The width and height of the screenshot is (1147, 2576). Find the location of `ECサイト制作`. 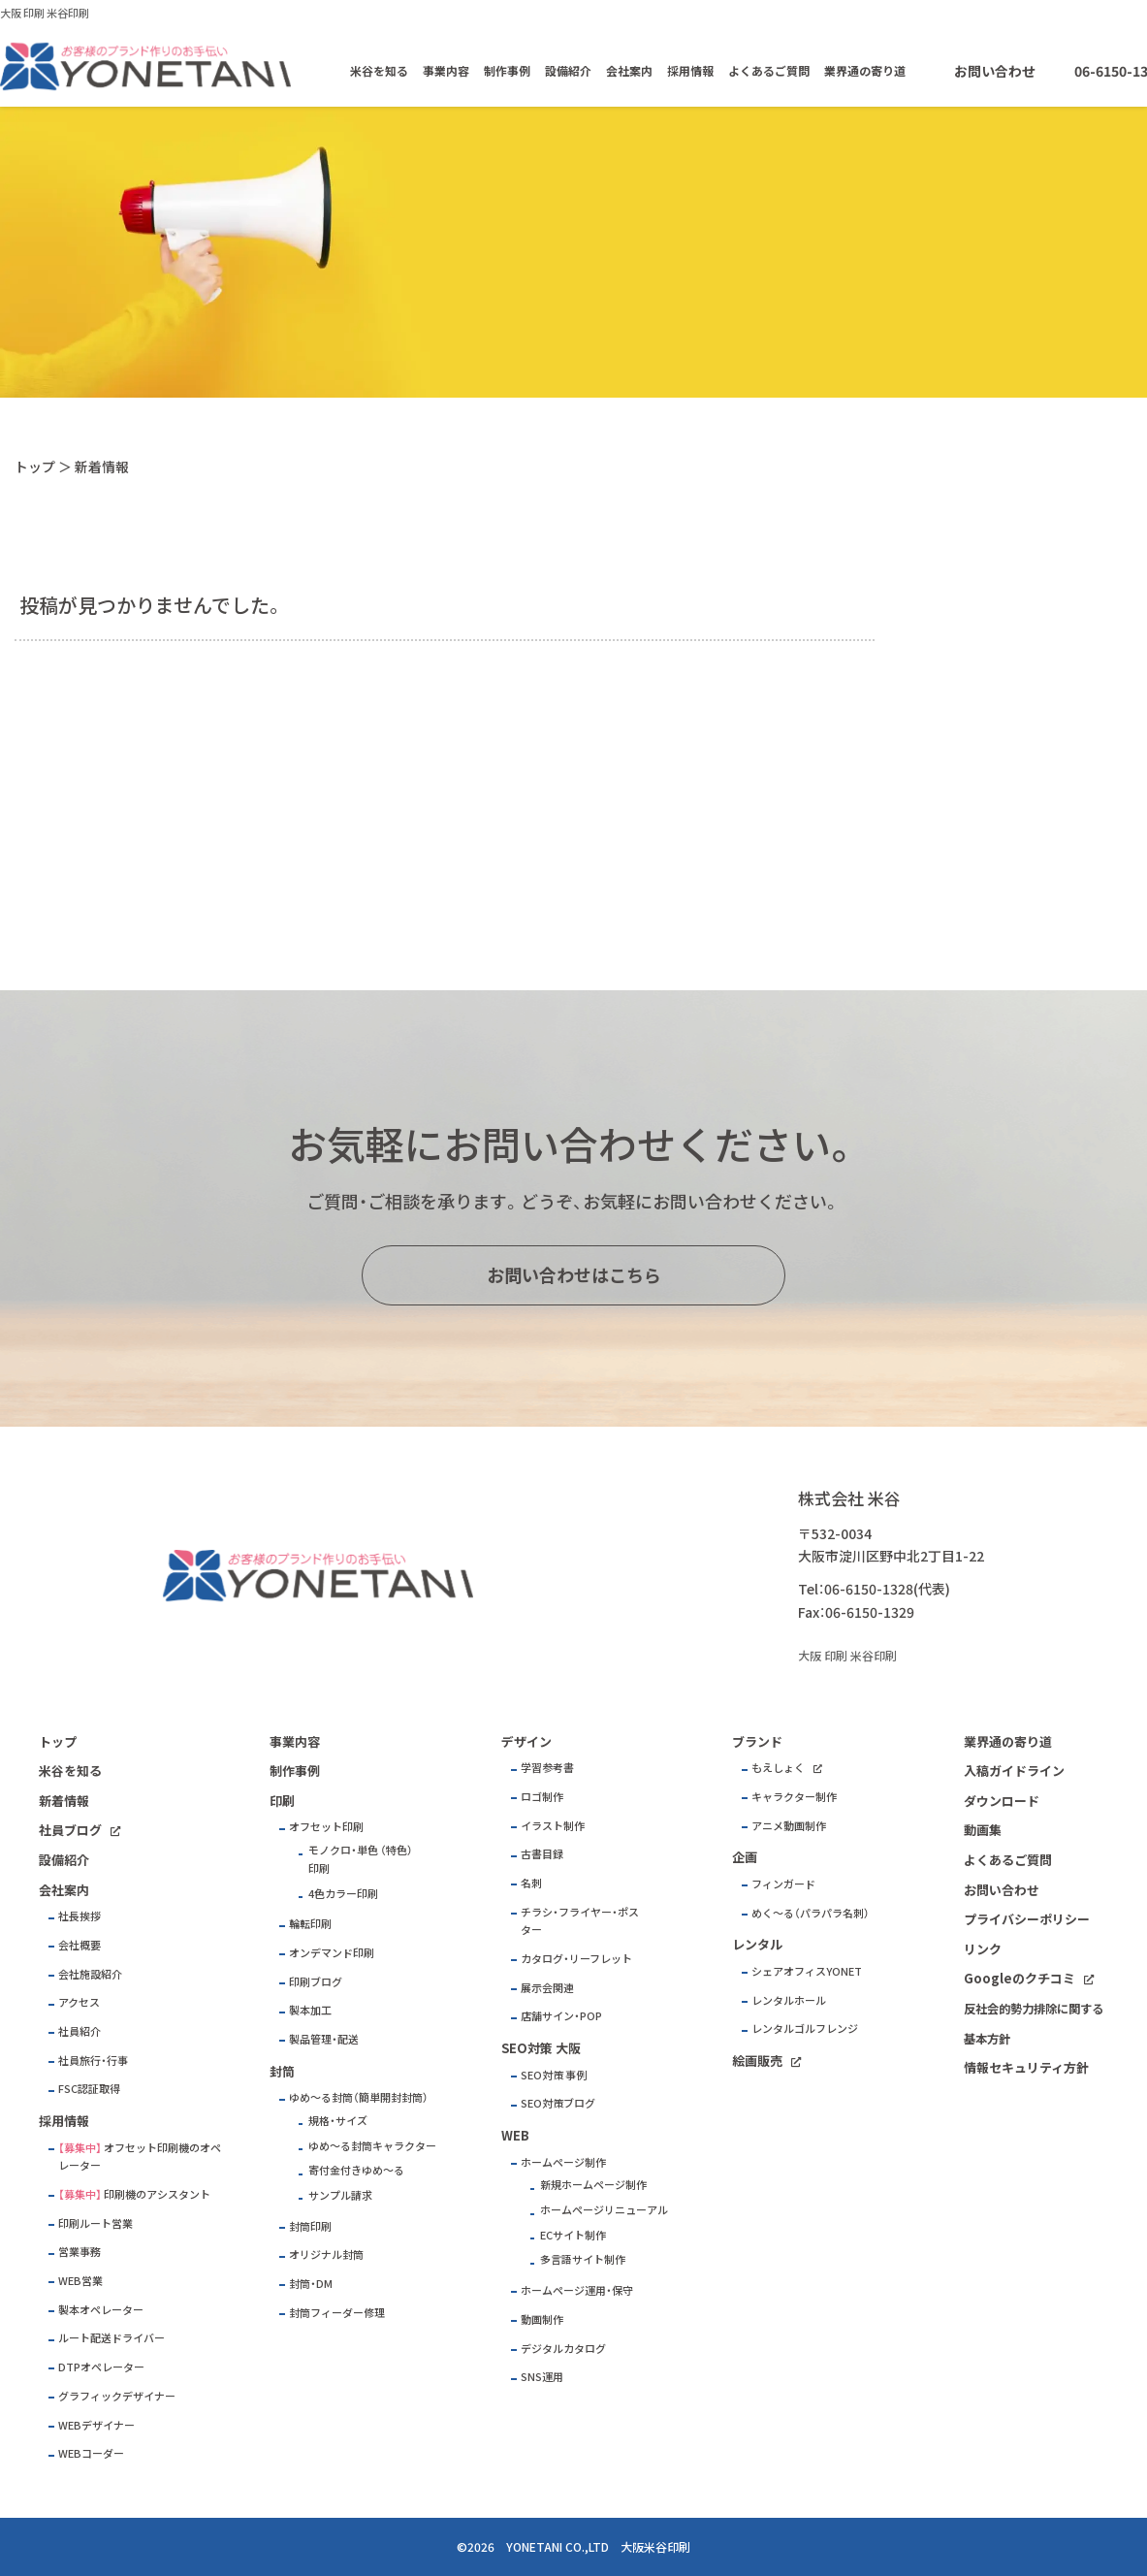

ECサイト制作 is located at coordinates (573, 2235).